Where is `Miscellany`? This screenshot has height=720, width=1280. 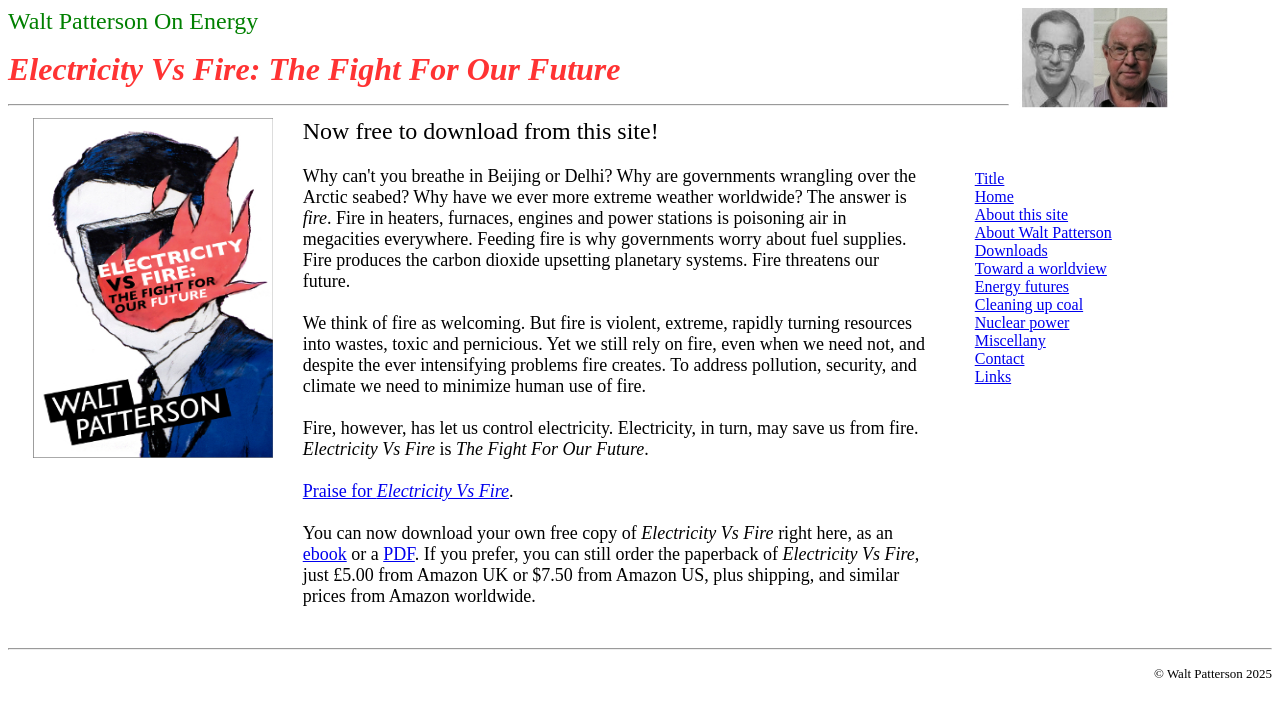
Miscellany is located at coordinates (1010, 340).